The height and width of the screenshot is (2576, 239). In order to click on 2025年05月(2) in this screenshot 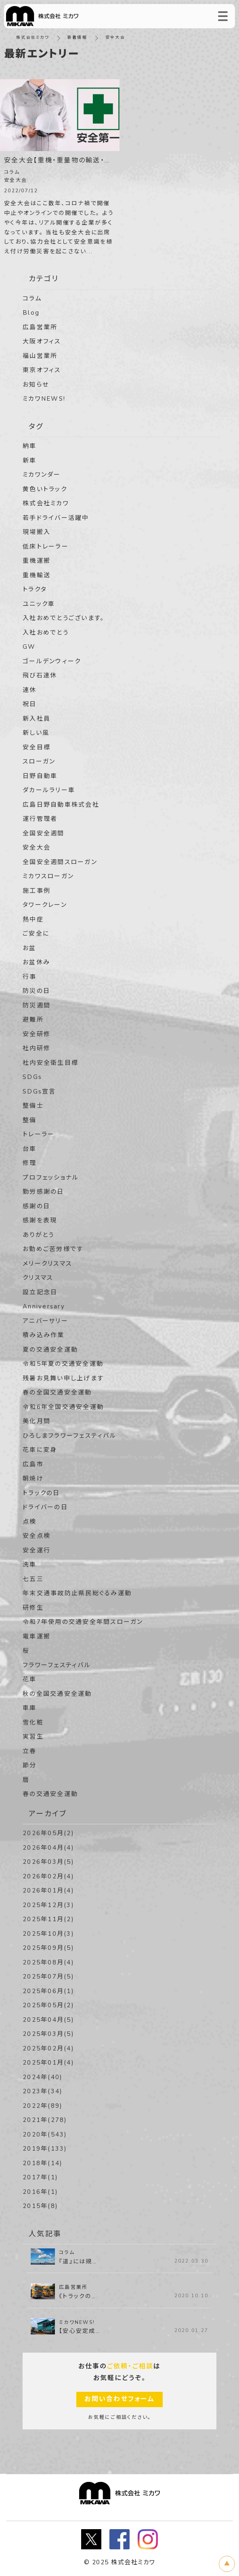, I will do `click(48, 2005)`.